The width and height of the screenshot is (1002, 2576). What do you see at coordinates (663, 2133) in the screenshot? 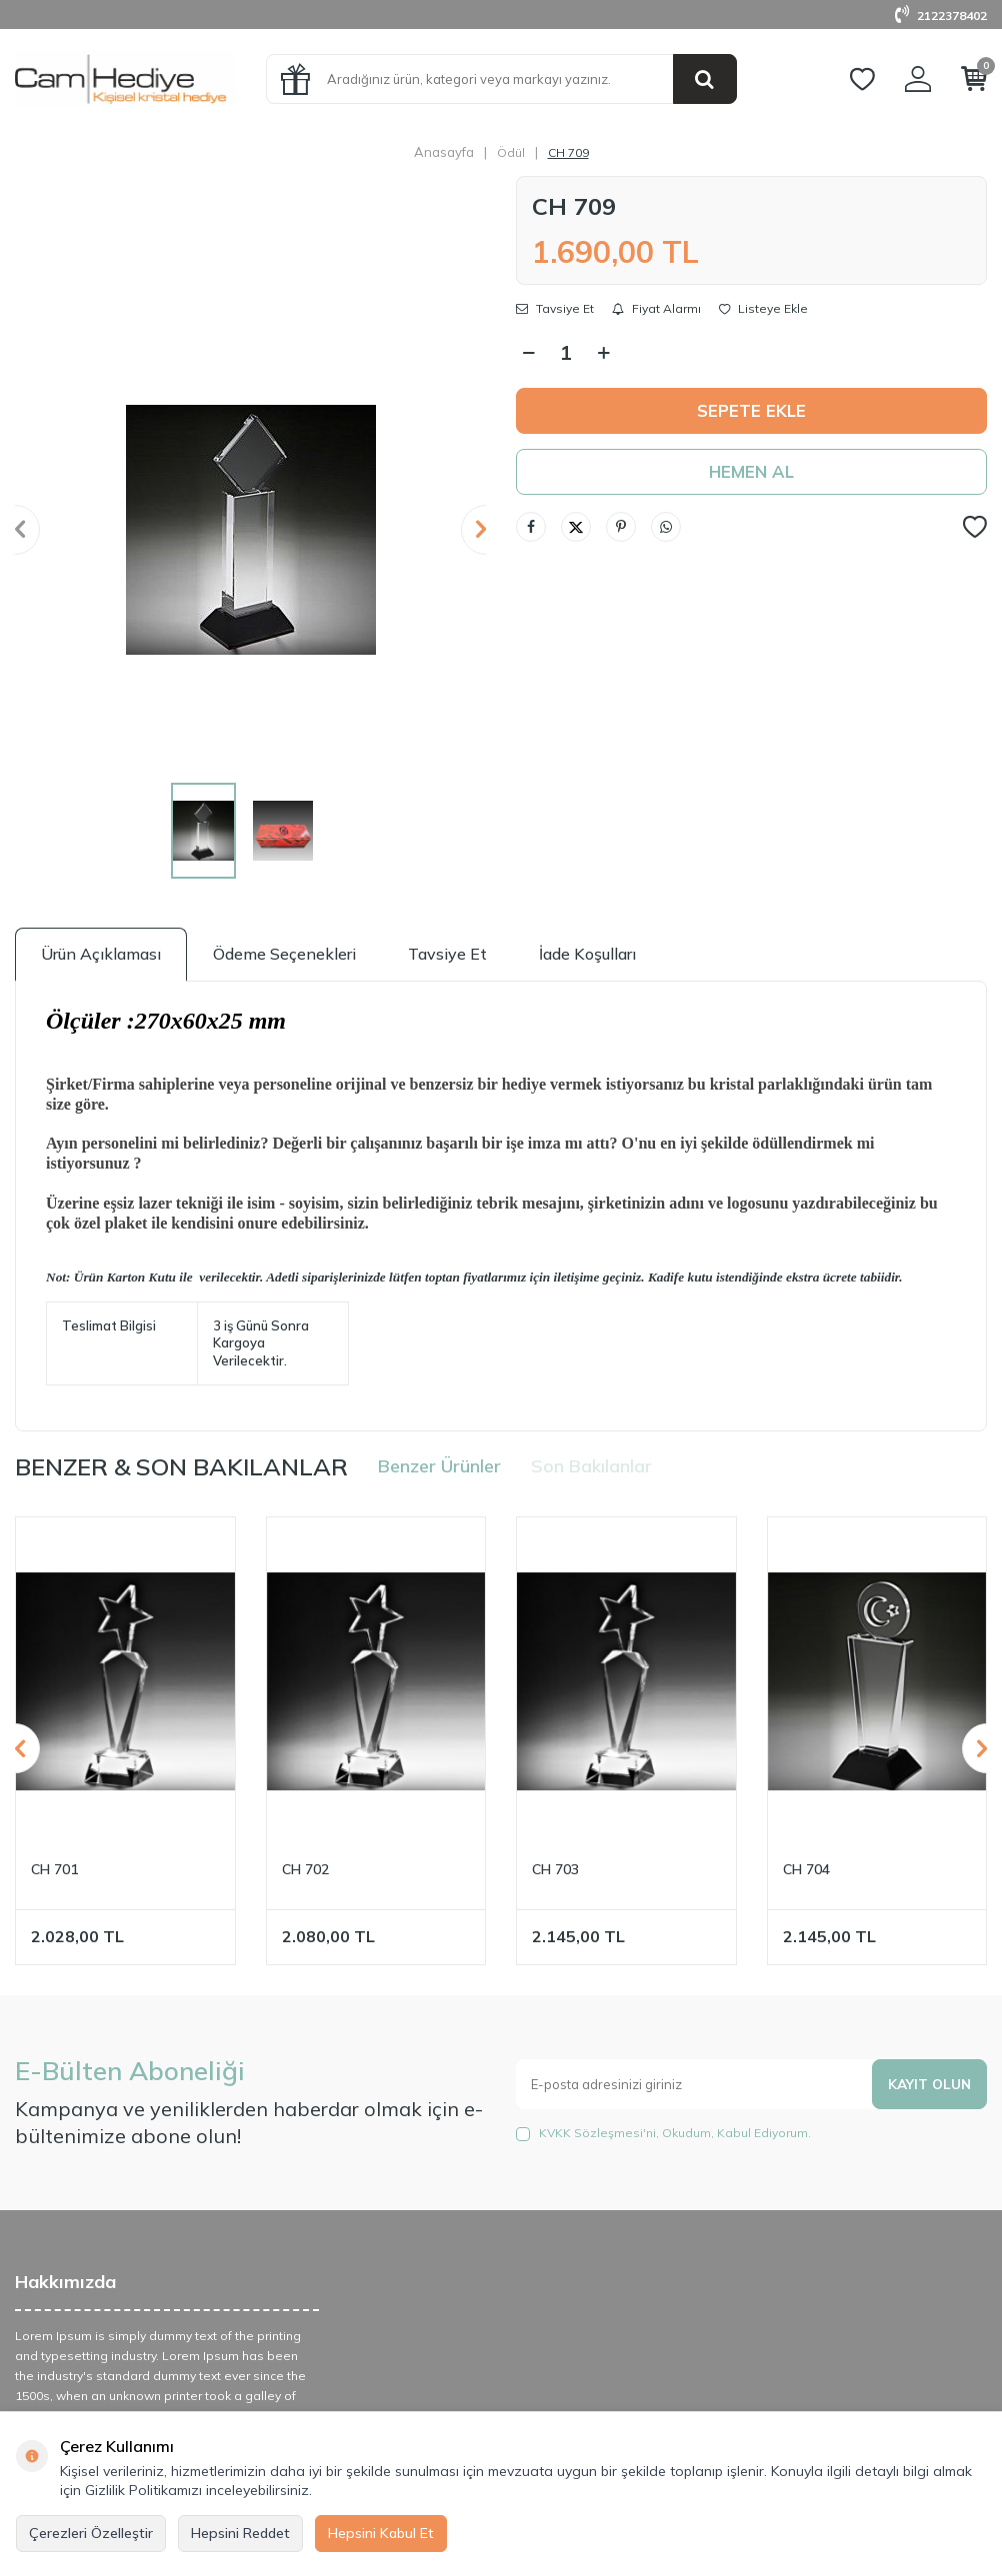
I see `, Okudum, Kabul Ediyorum.` at bounding box center [663, 2133].